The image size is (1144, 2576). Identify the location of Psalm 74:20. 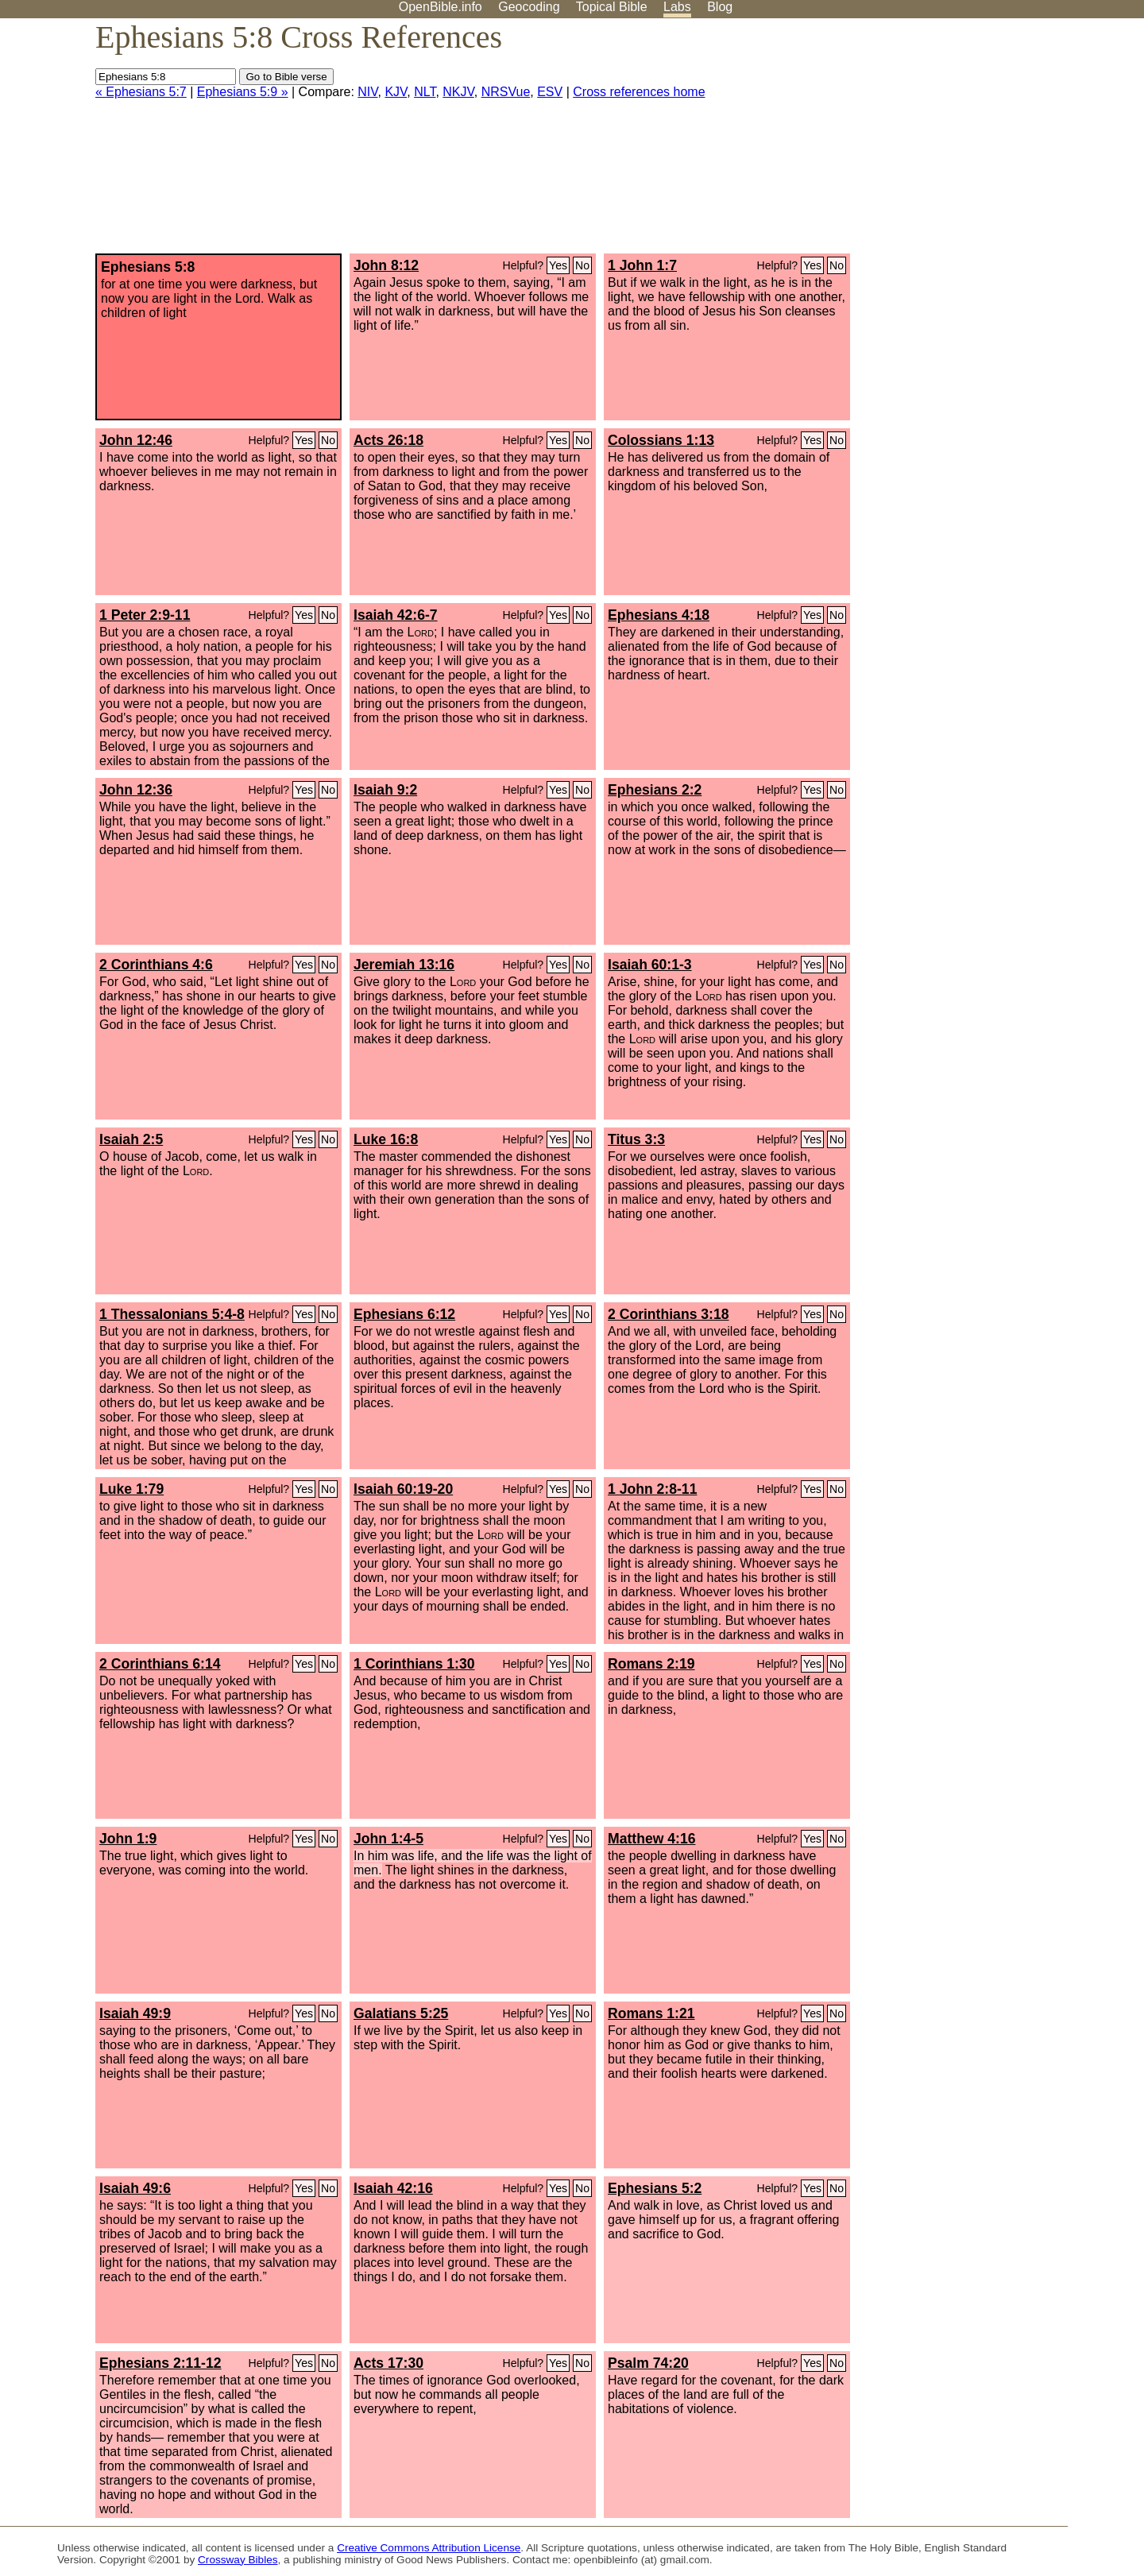
(648, 2363).